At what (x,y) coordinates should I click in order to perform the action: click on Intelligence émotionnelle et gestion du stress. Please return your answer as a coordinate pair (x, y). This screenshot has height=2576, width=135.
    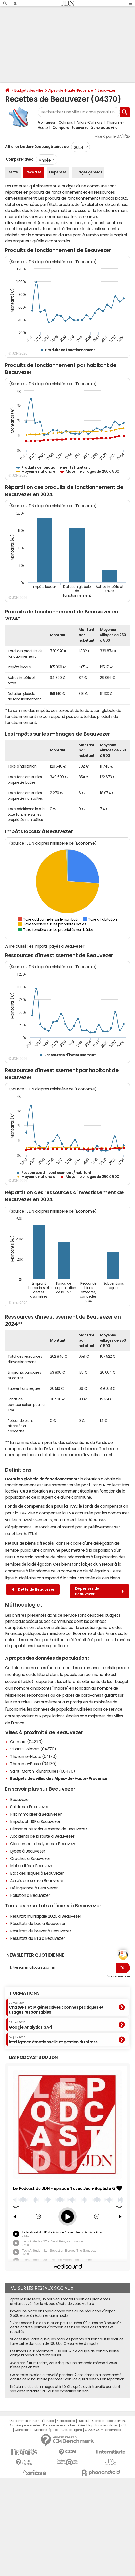
    Looking at the image, I should click on (53, 2040).